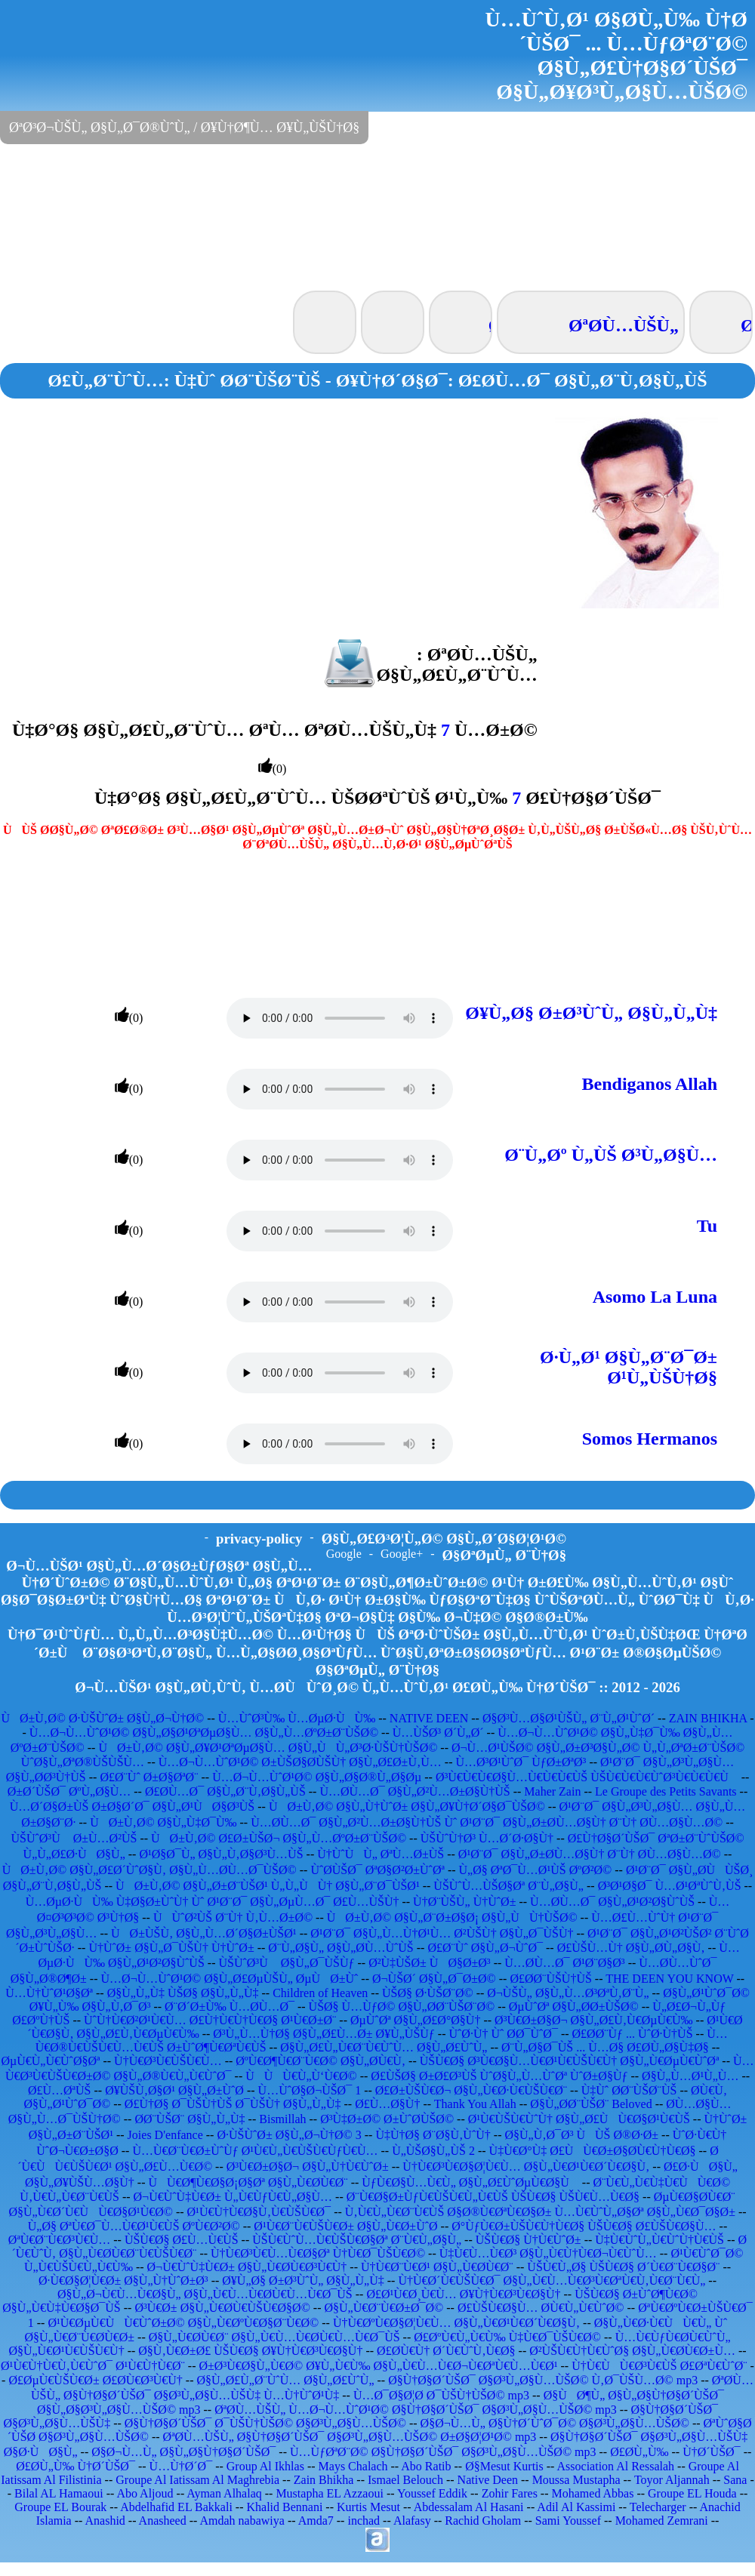 The image size is (755, 2576). Describe the element at coordinates (576, 2507) in the screenshot. I see `Adil Al Kassimi` at that location.